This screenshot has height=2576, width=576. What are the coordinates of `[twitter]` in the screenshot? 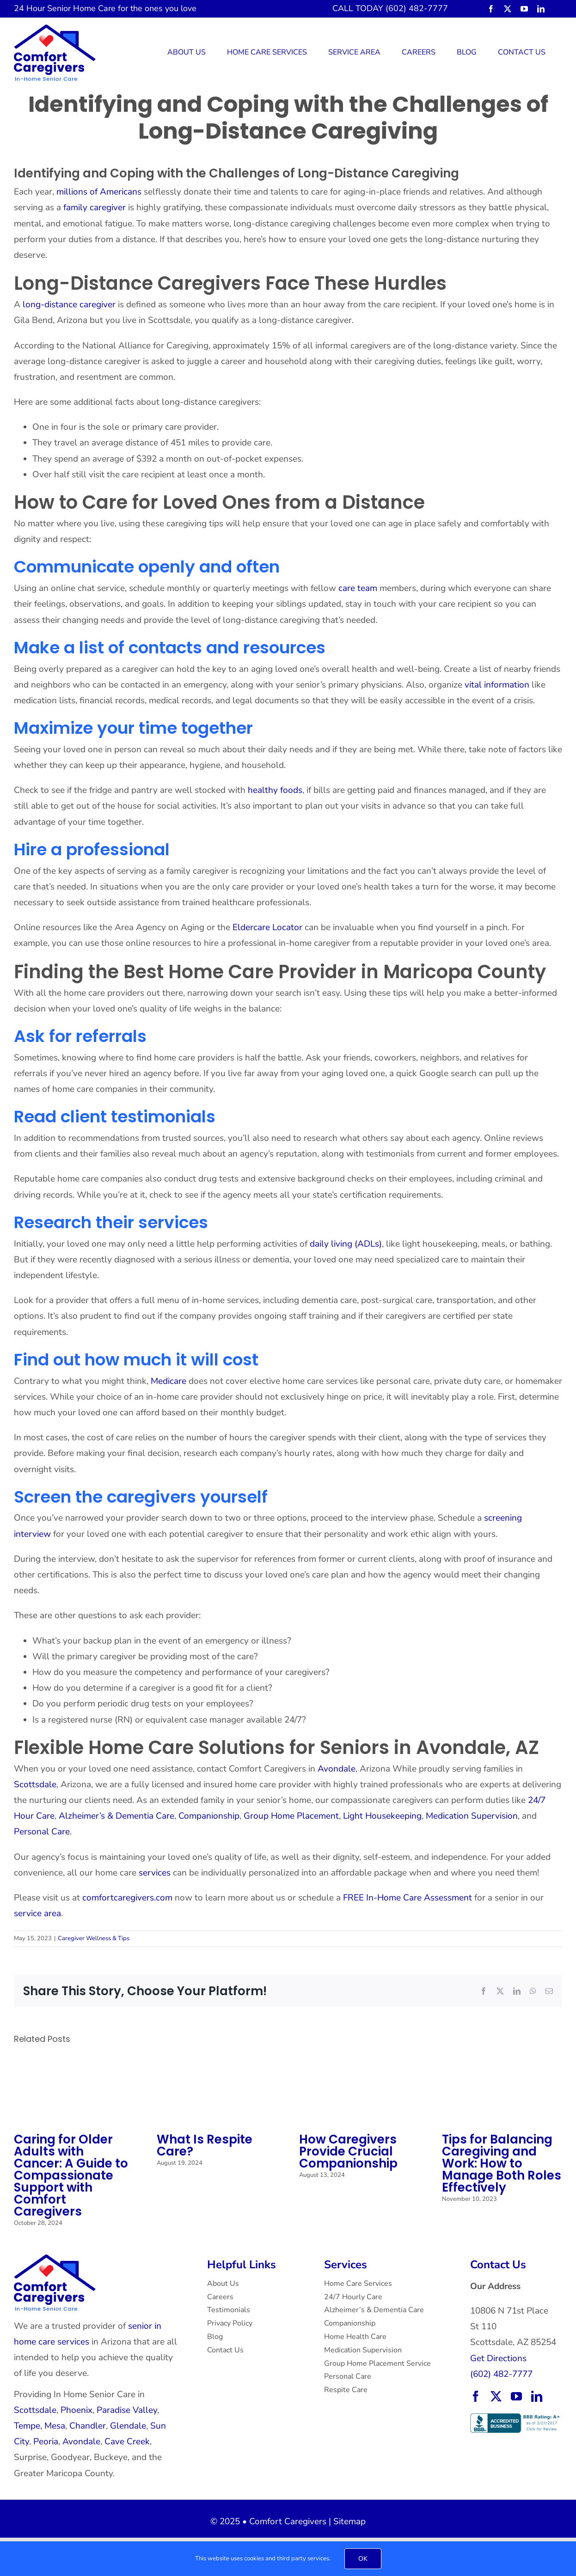 It's located at (507, 8).